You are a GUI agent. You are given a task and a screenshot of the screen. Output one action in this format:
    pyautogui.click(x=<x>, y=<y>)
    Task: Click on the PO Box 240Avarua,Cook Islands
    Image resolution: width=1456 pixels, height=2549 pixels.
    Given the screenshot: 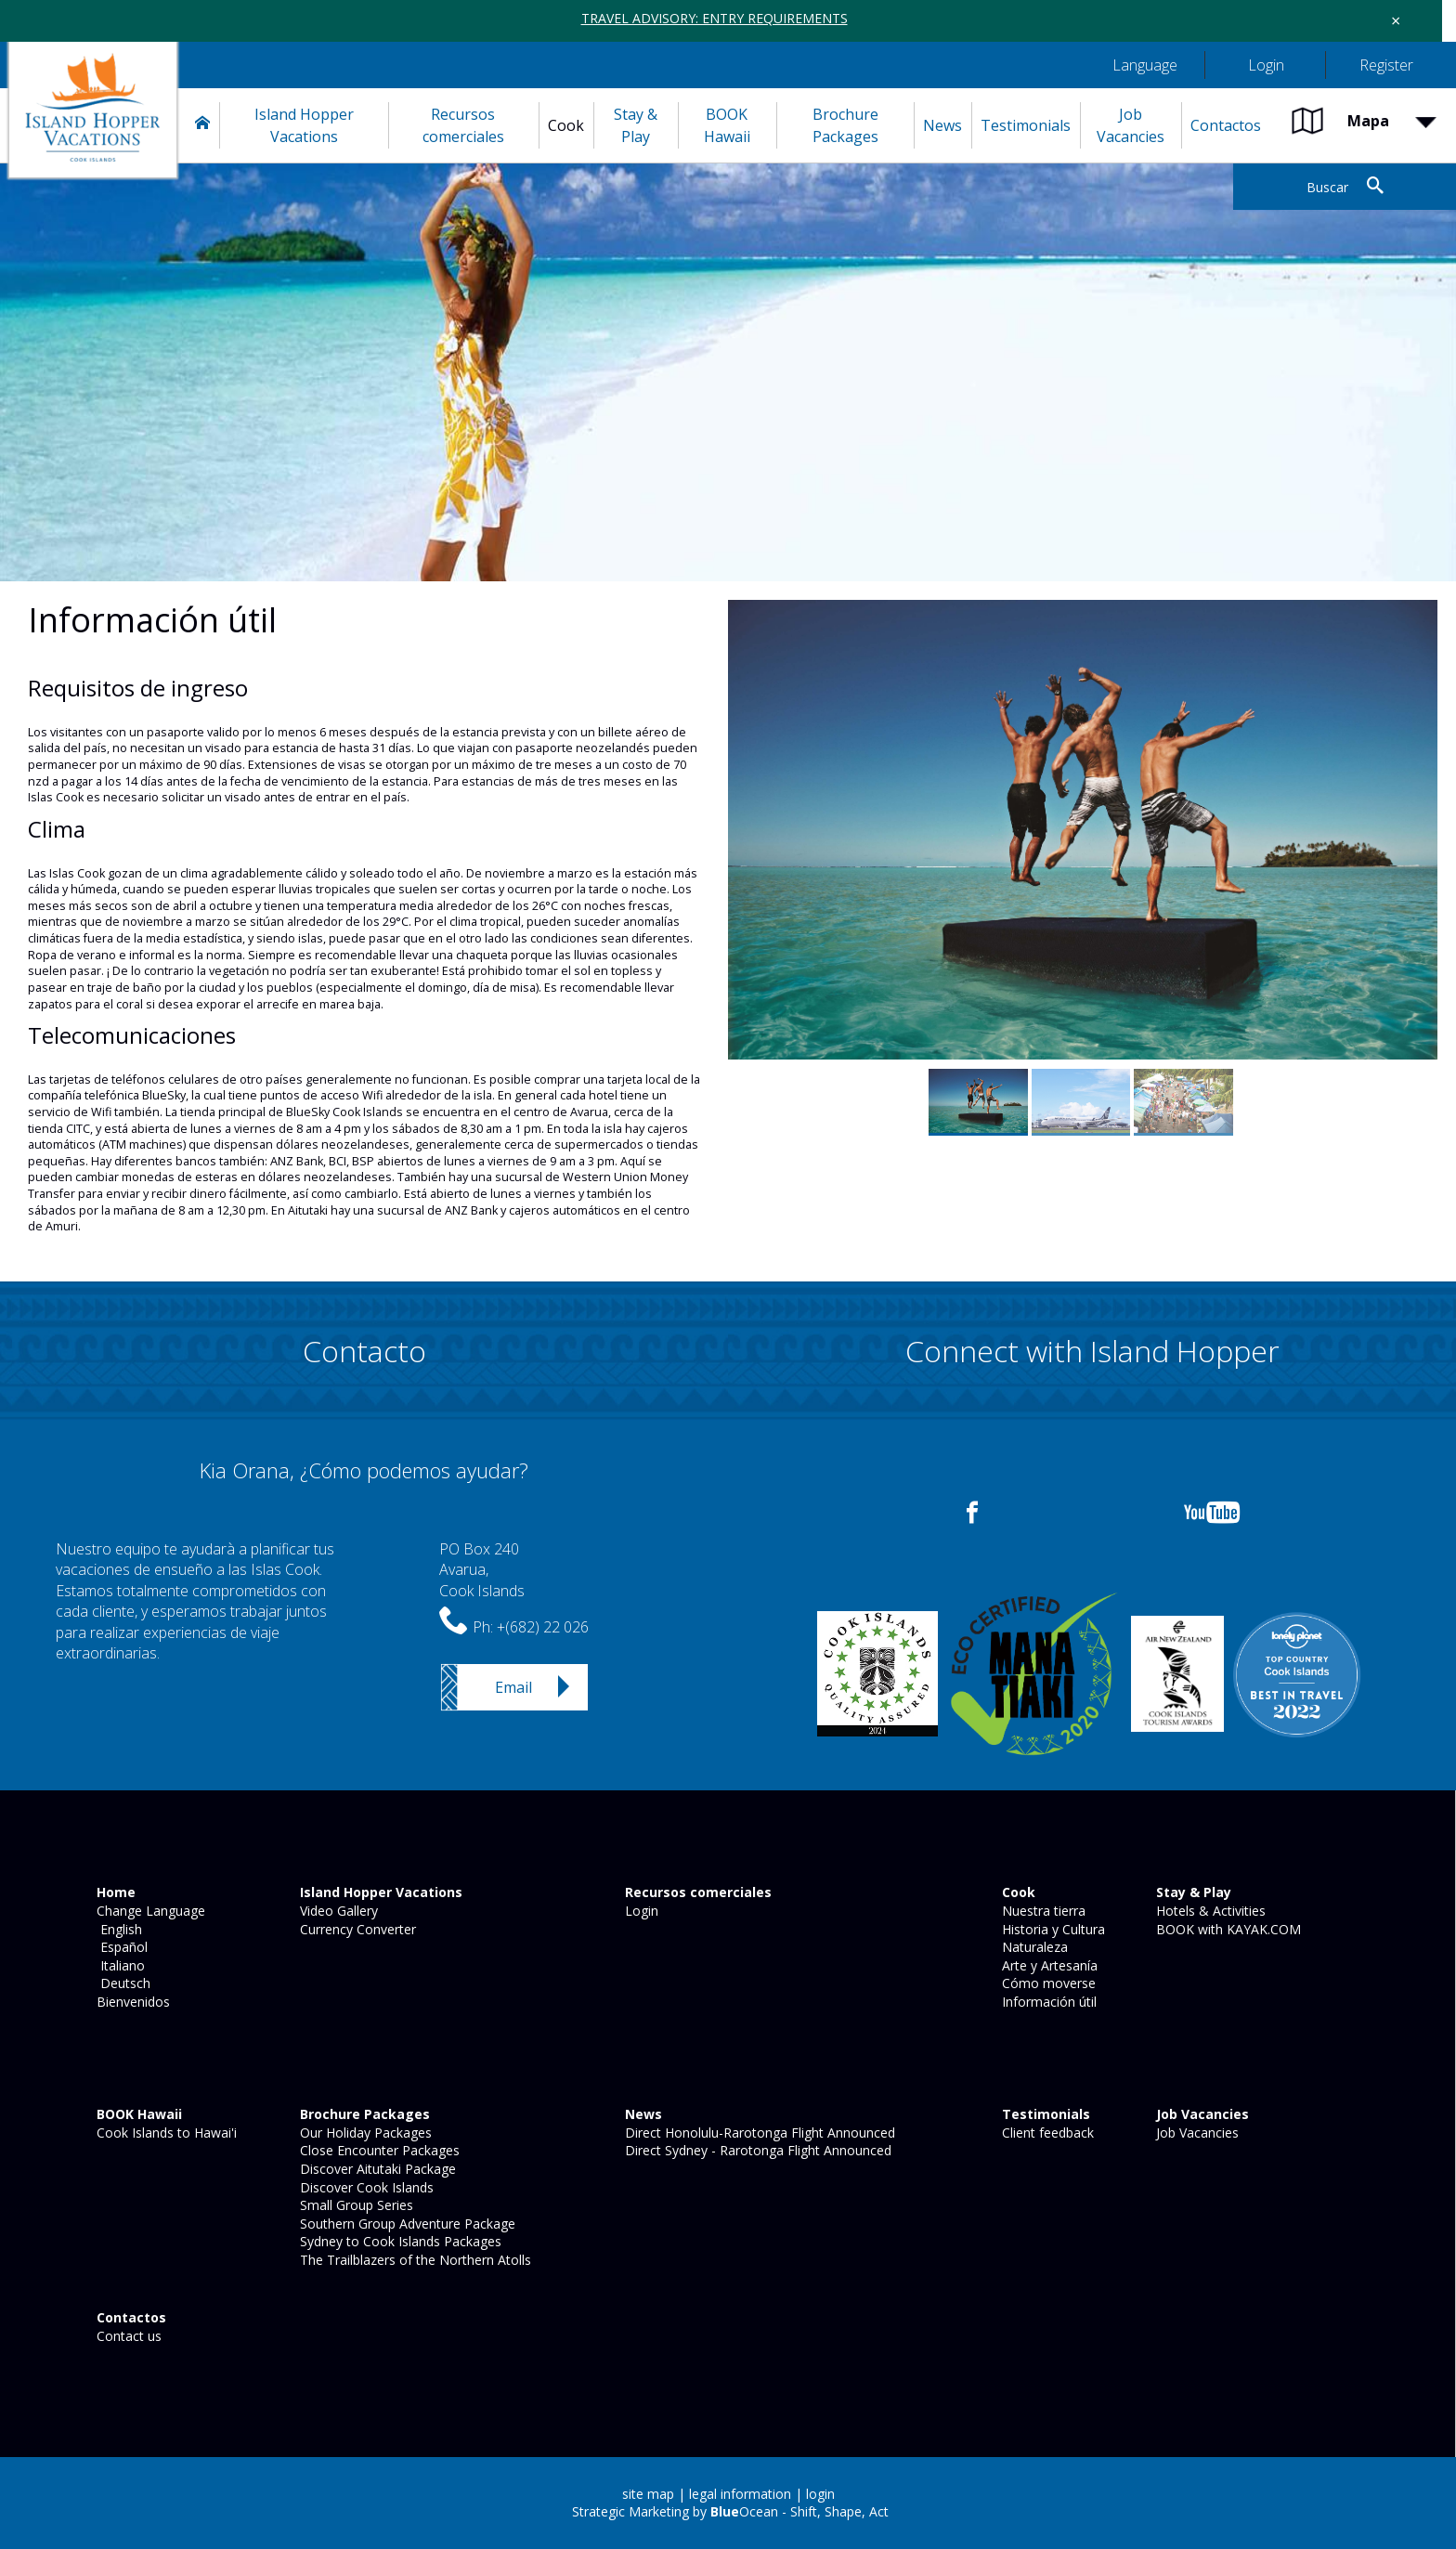 What is the action you would take?
    pyautogui.click(x=482, y=1570)
    